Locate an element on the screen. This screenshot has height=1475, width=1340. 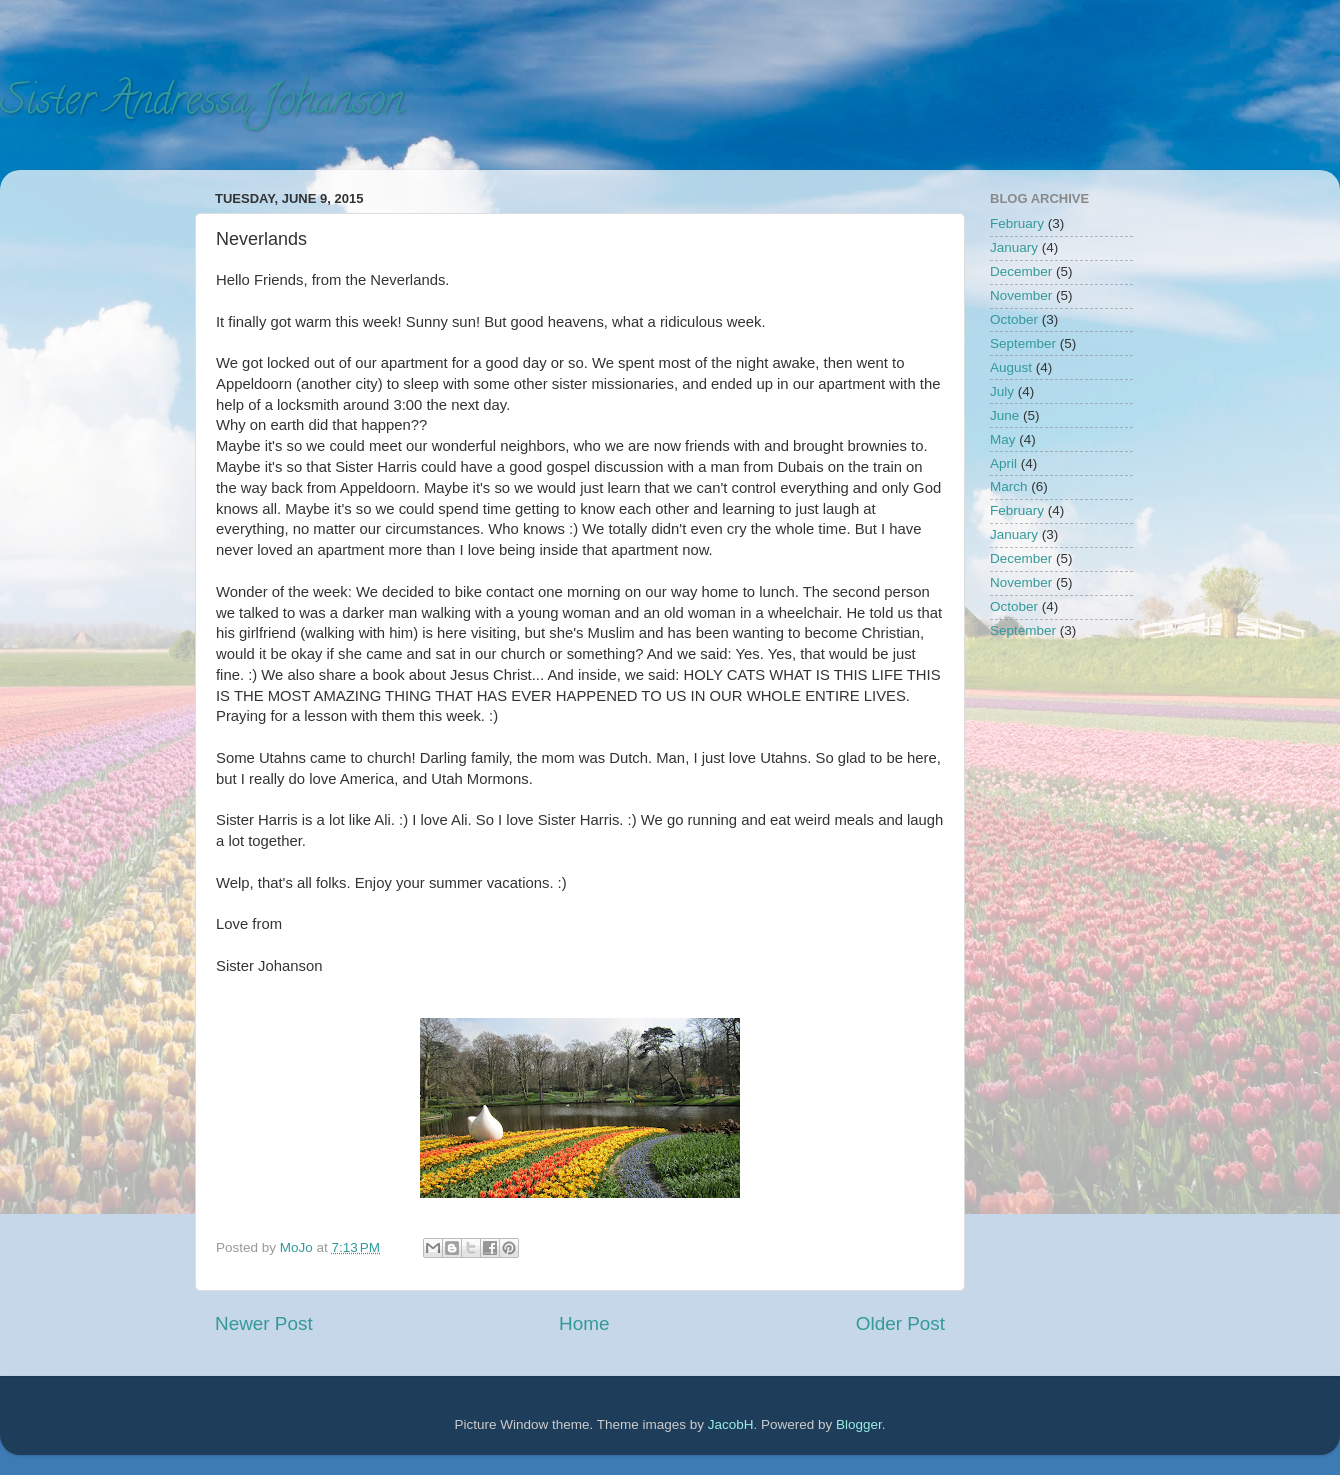
Home is located at coordinates (584, 1323).